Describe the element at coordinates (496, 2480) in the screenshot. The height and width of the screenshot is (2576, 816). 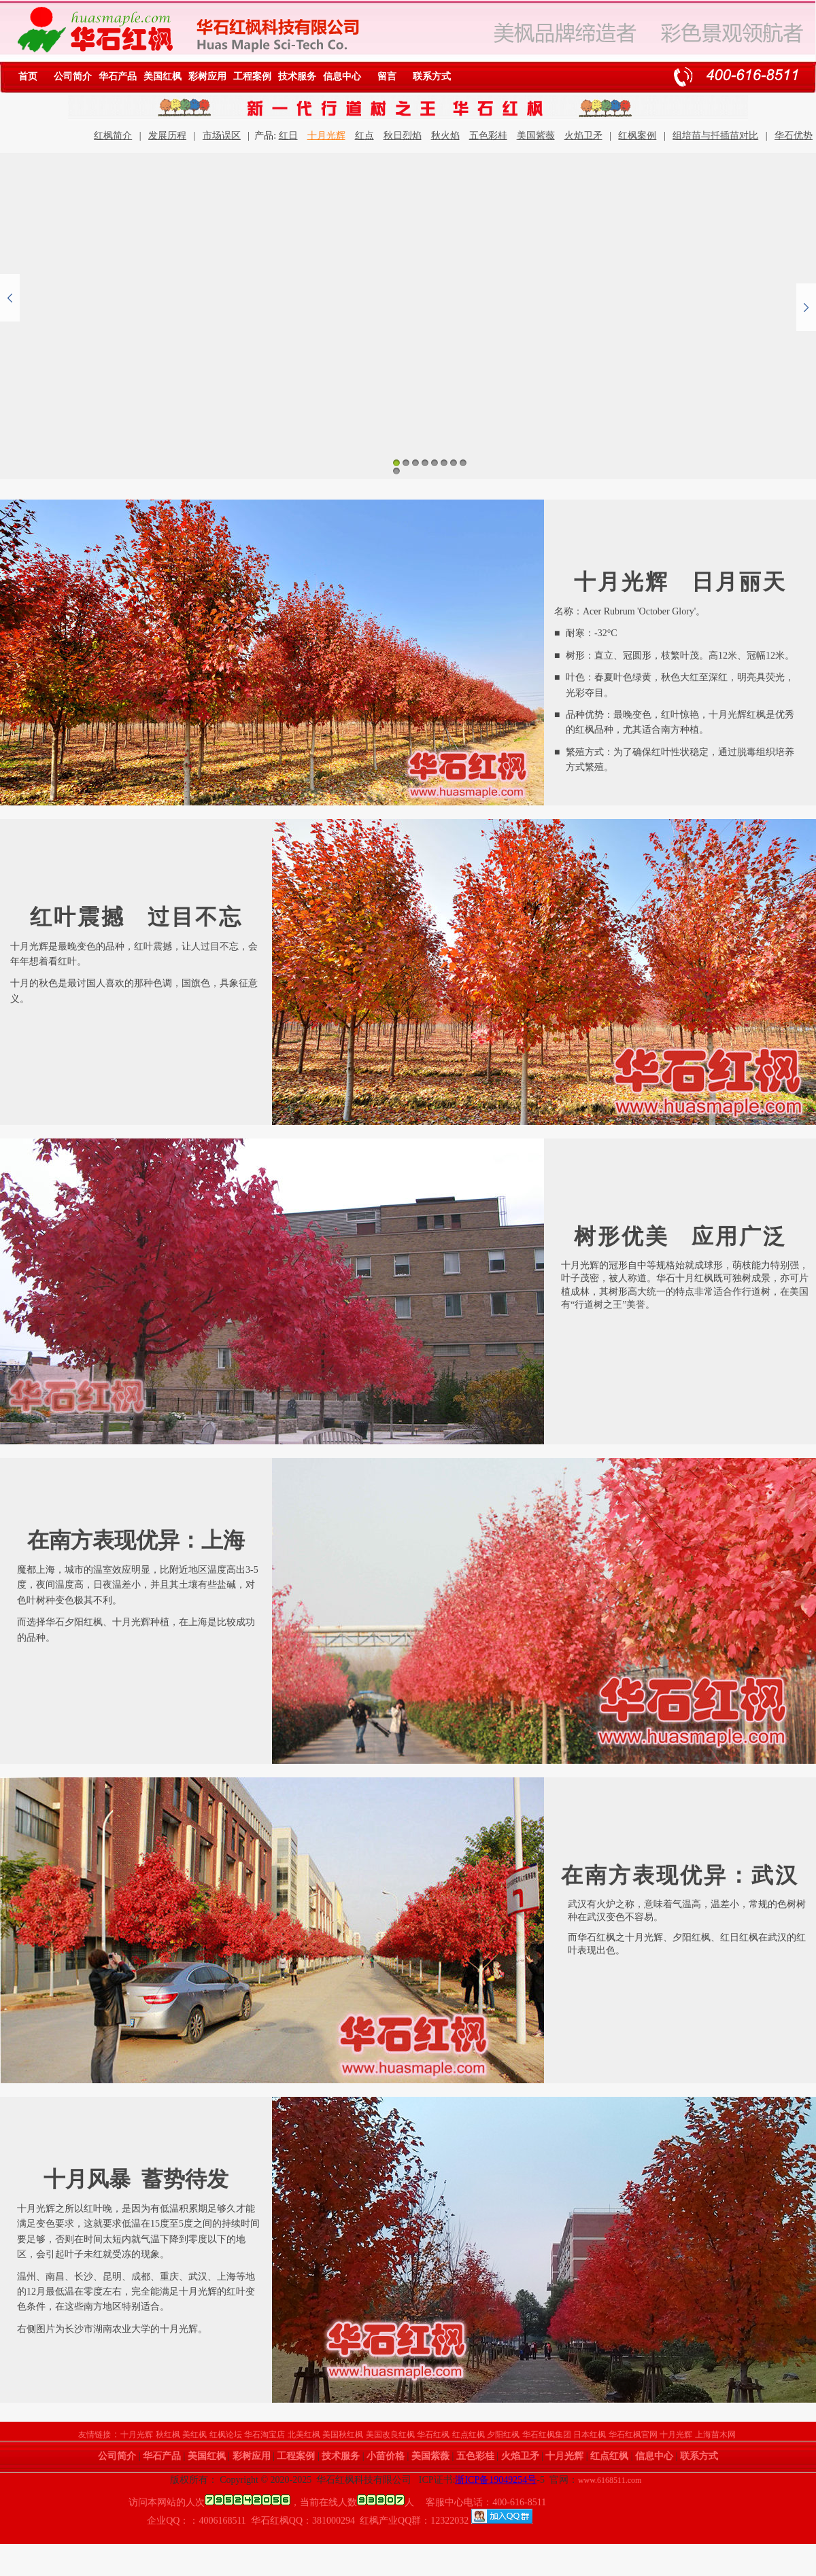
I see `浙ICP备19049254号` at that location.